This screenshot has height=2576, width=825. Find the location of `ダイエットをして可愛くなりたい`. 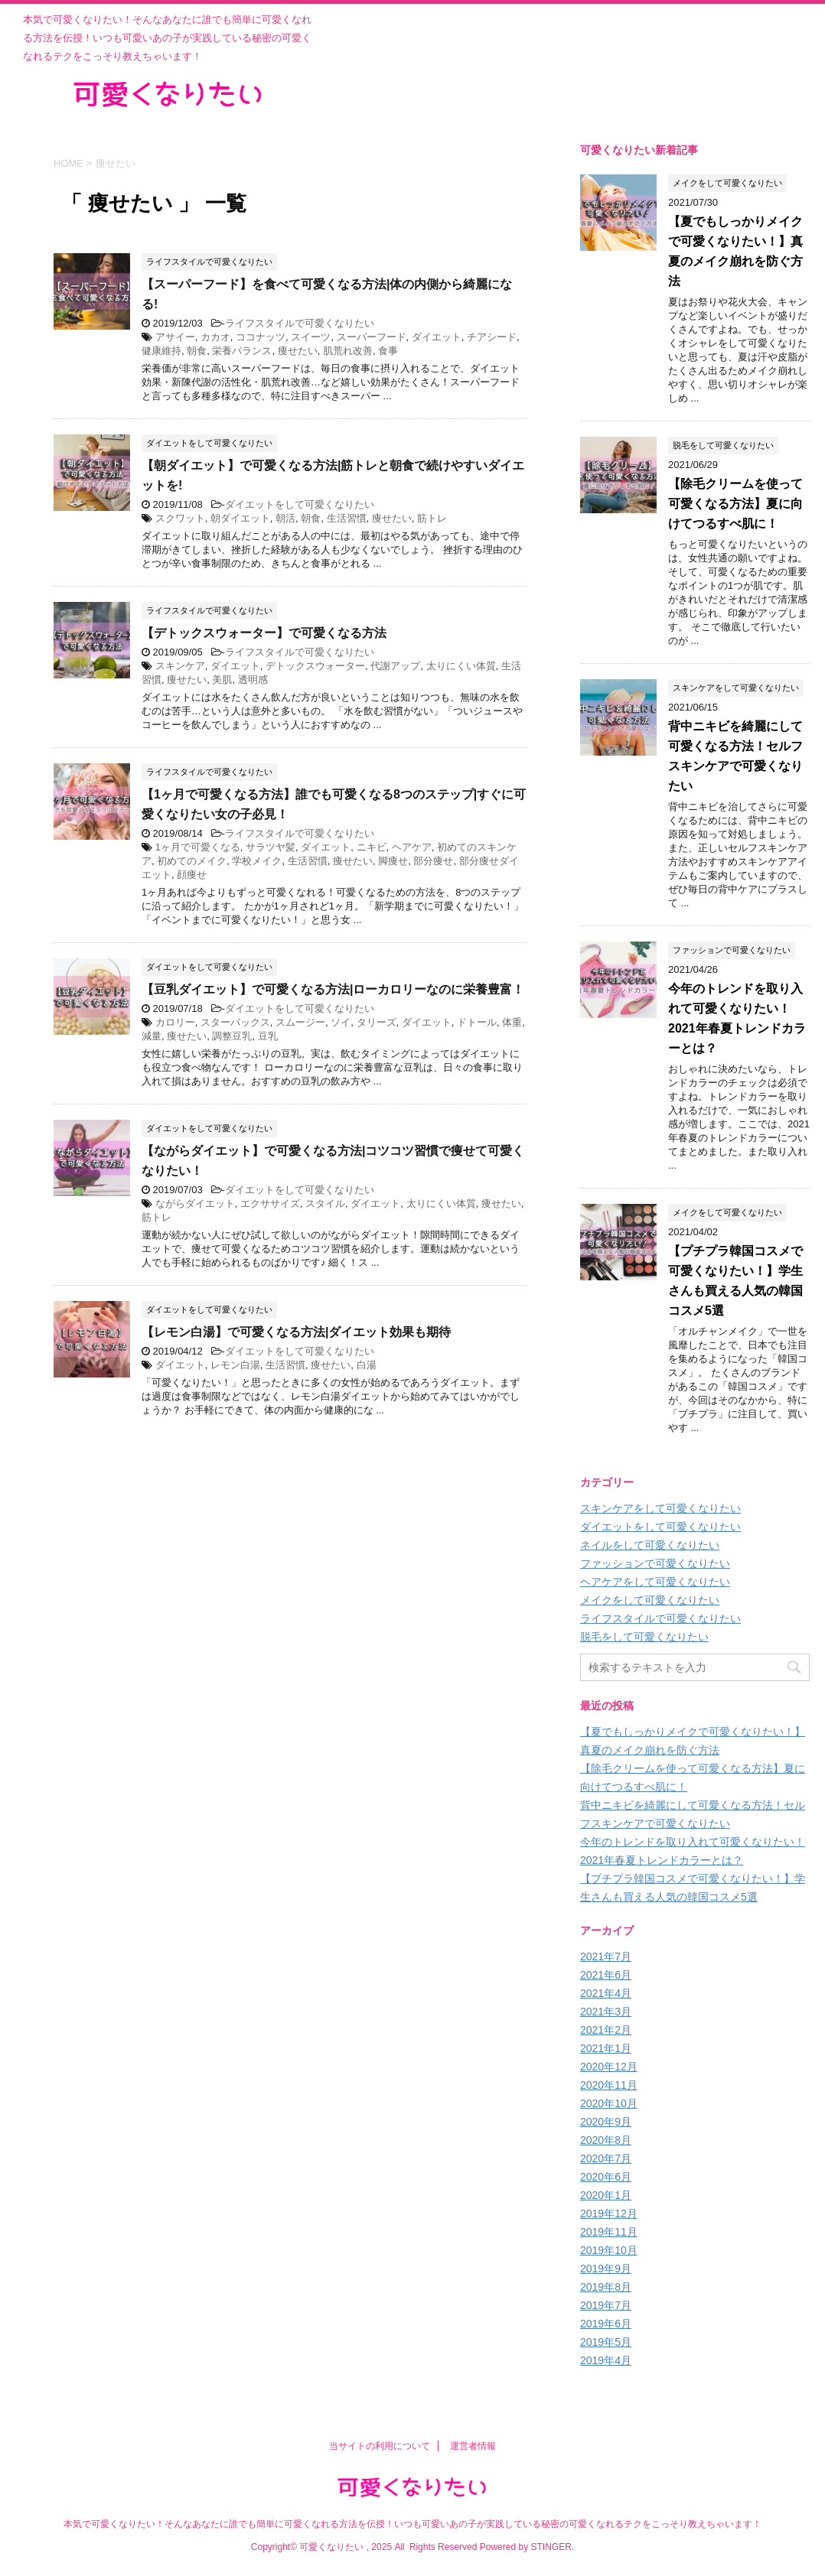

ダイエットをして可愛くなりたい is located at coordinates (299, 504).